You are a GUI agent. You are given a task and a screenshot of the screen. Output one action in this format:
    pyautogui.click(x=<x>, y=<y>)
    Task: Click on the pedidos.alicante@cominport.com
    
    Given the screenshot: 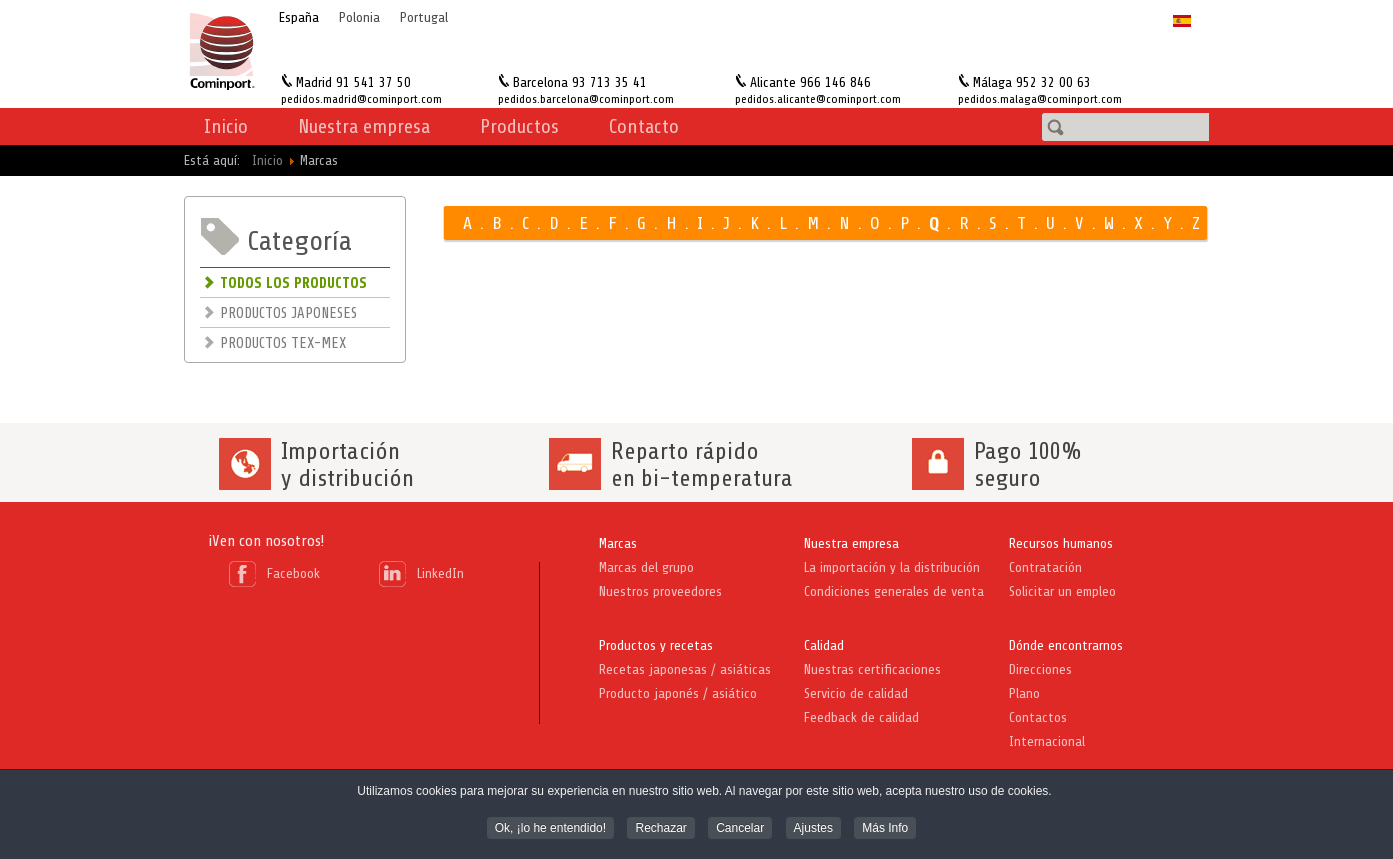 What is the action you would take?
    pyautogui.click(x=818, y=99)
    